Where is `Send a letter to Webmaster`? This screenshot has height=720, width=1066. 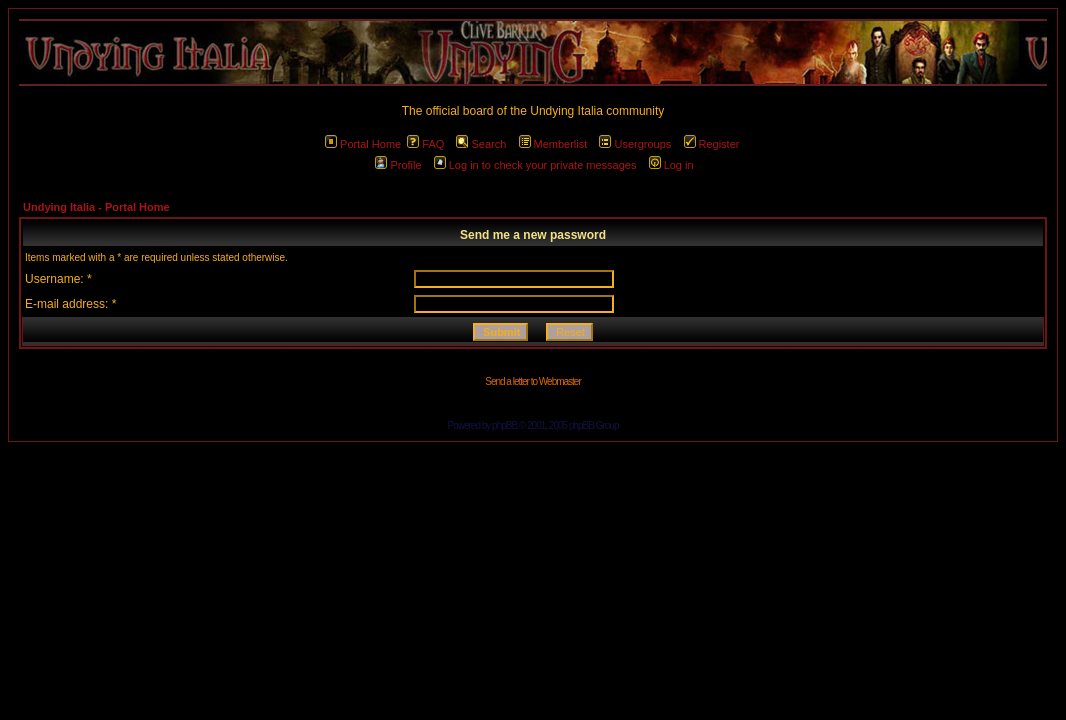 Send a letter to Webmaster is located at coordinates (533, 381).